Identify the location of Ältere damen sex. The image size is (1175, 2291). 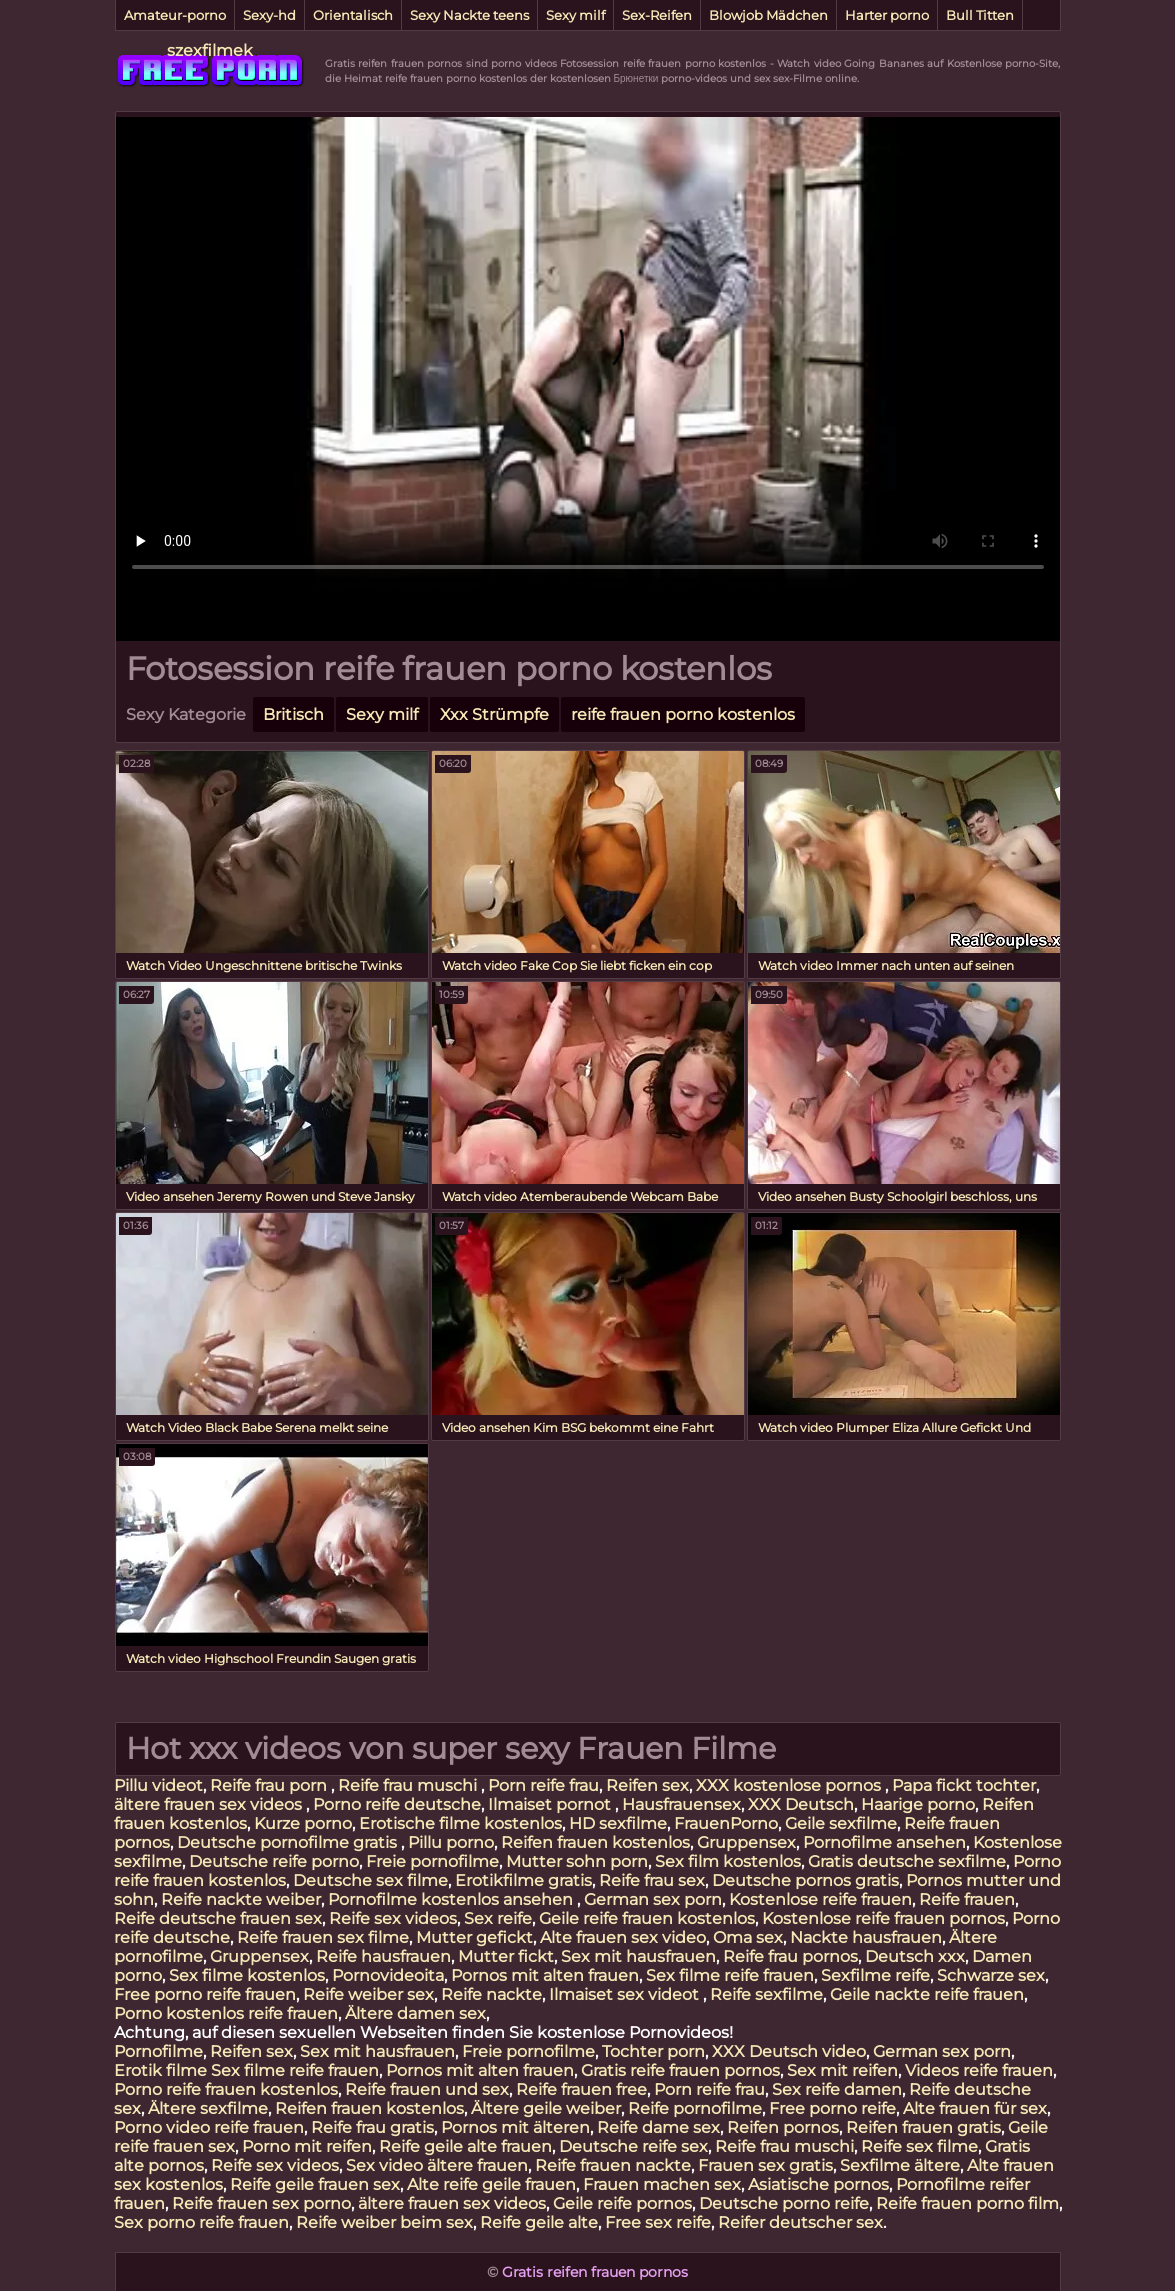
(415, 2013).